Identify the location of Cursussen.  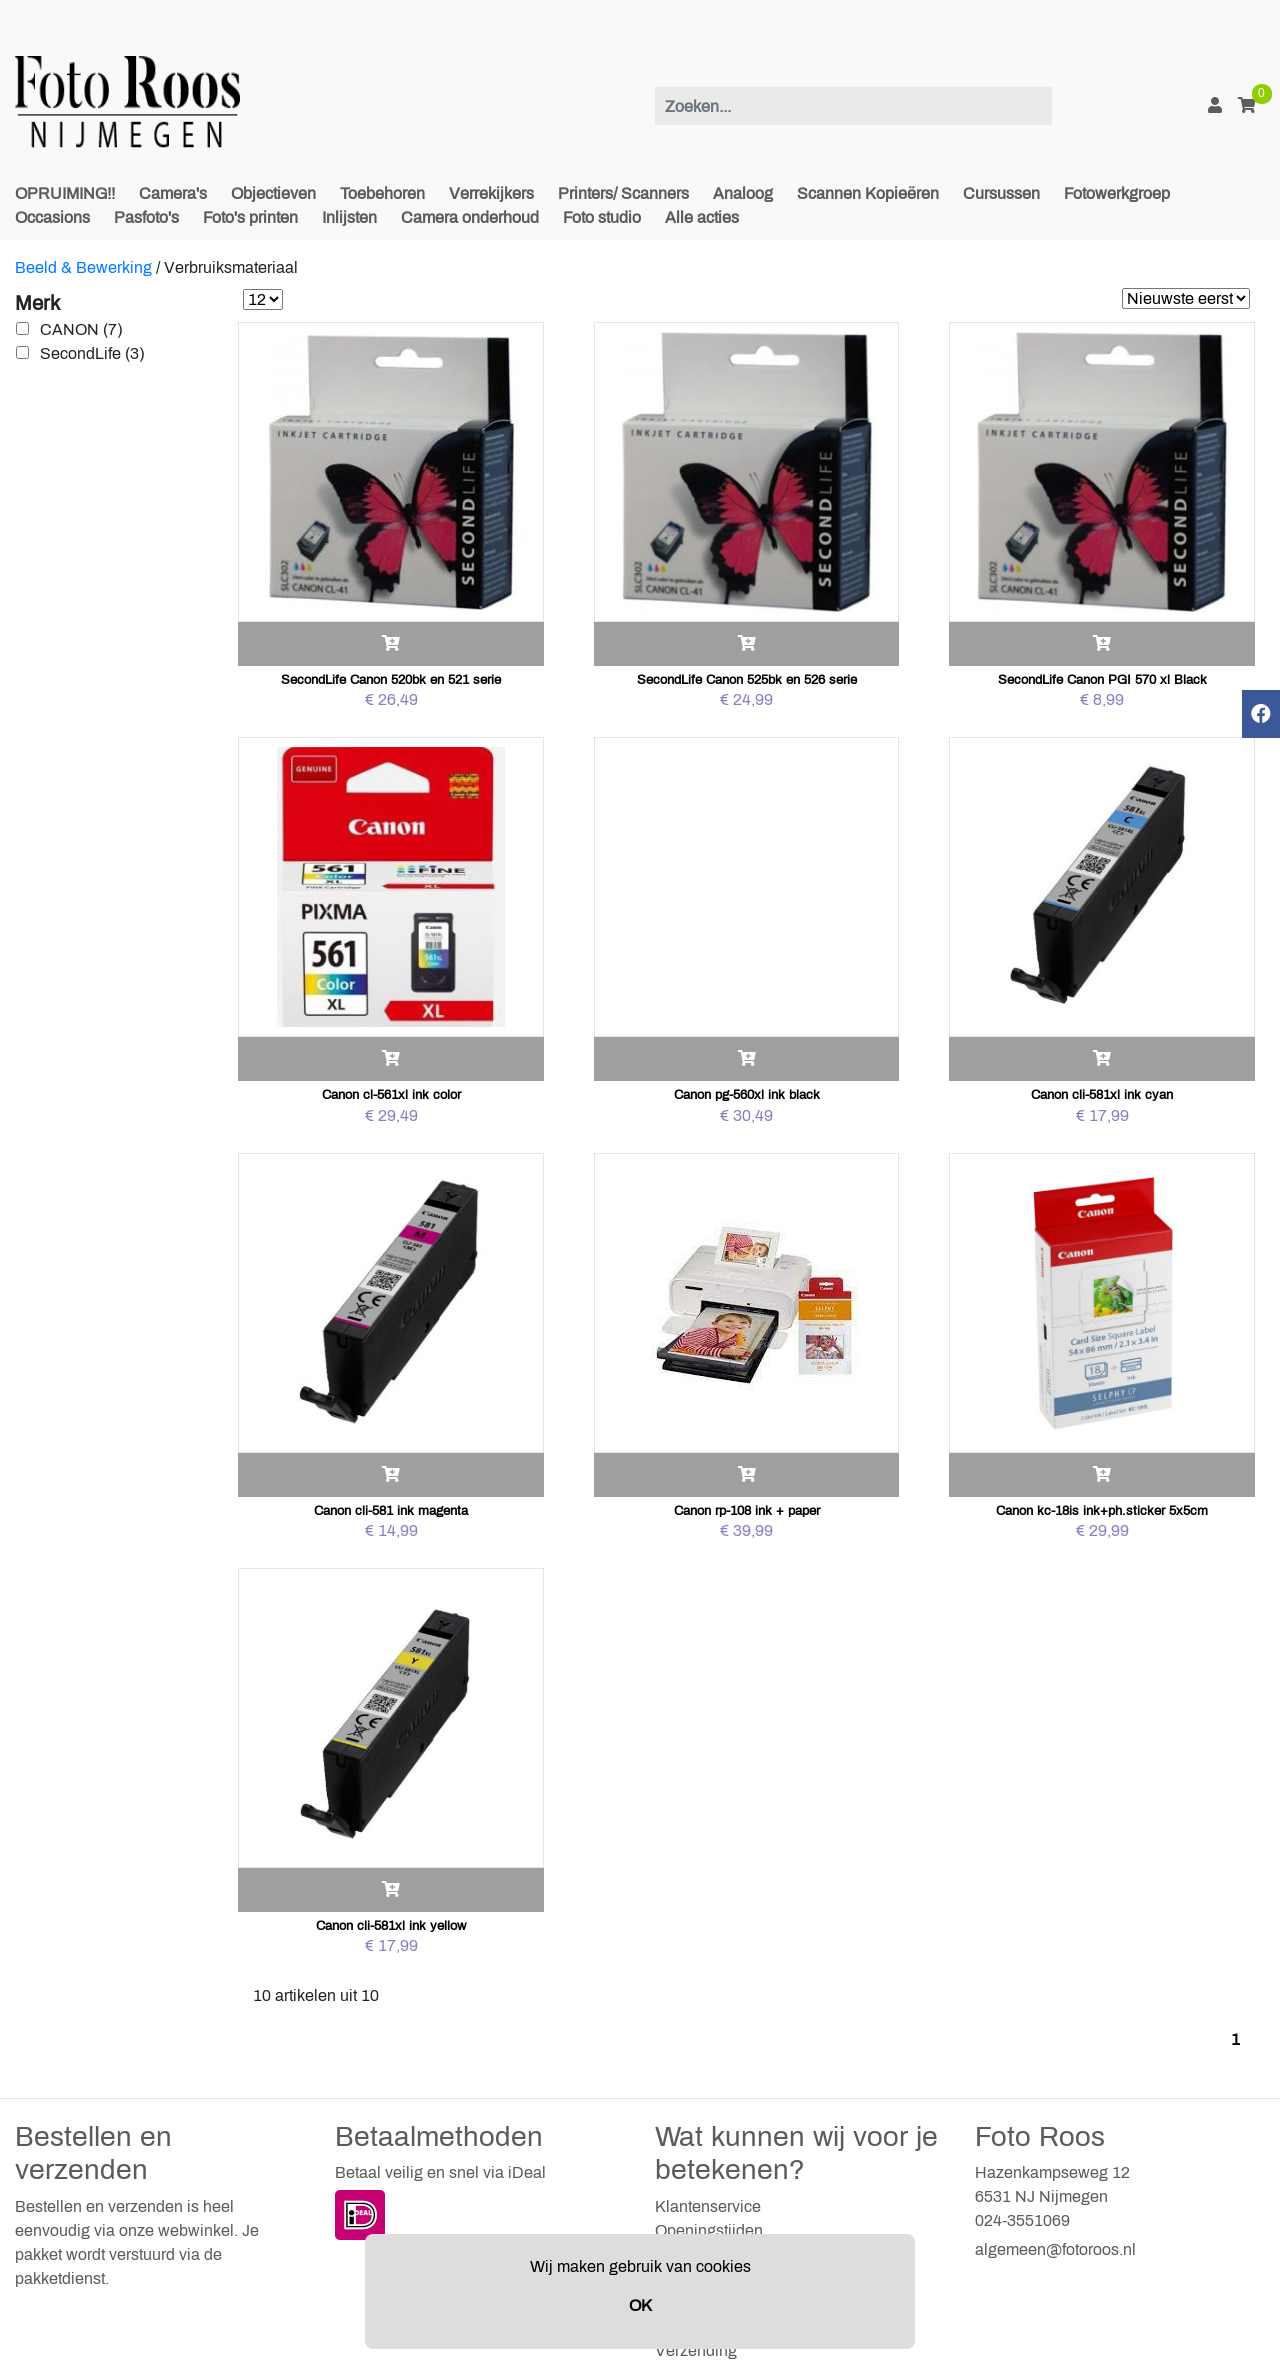
(1001, 193).